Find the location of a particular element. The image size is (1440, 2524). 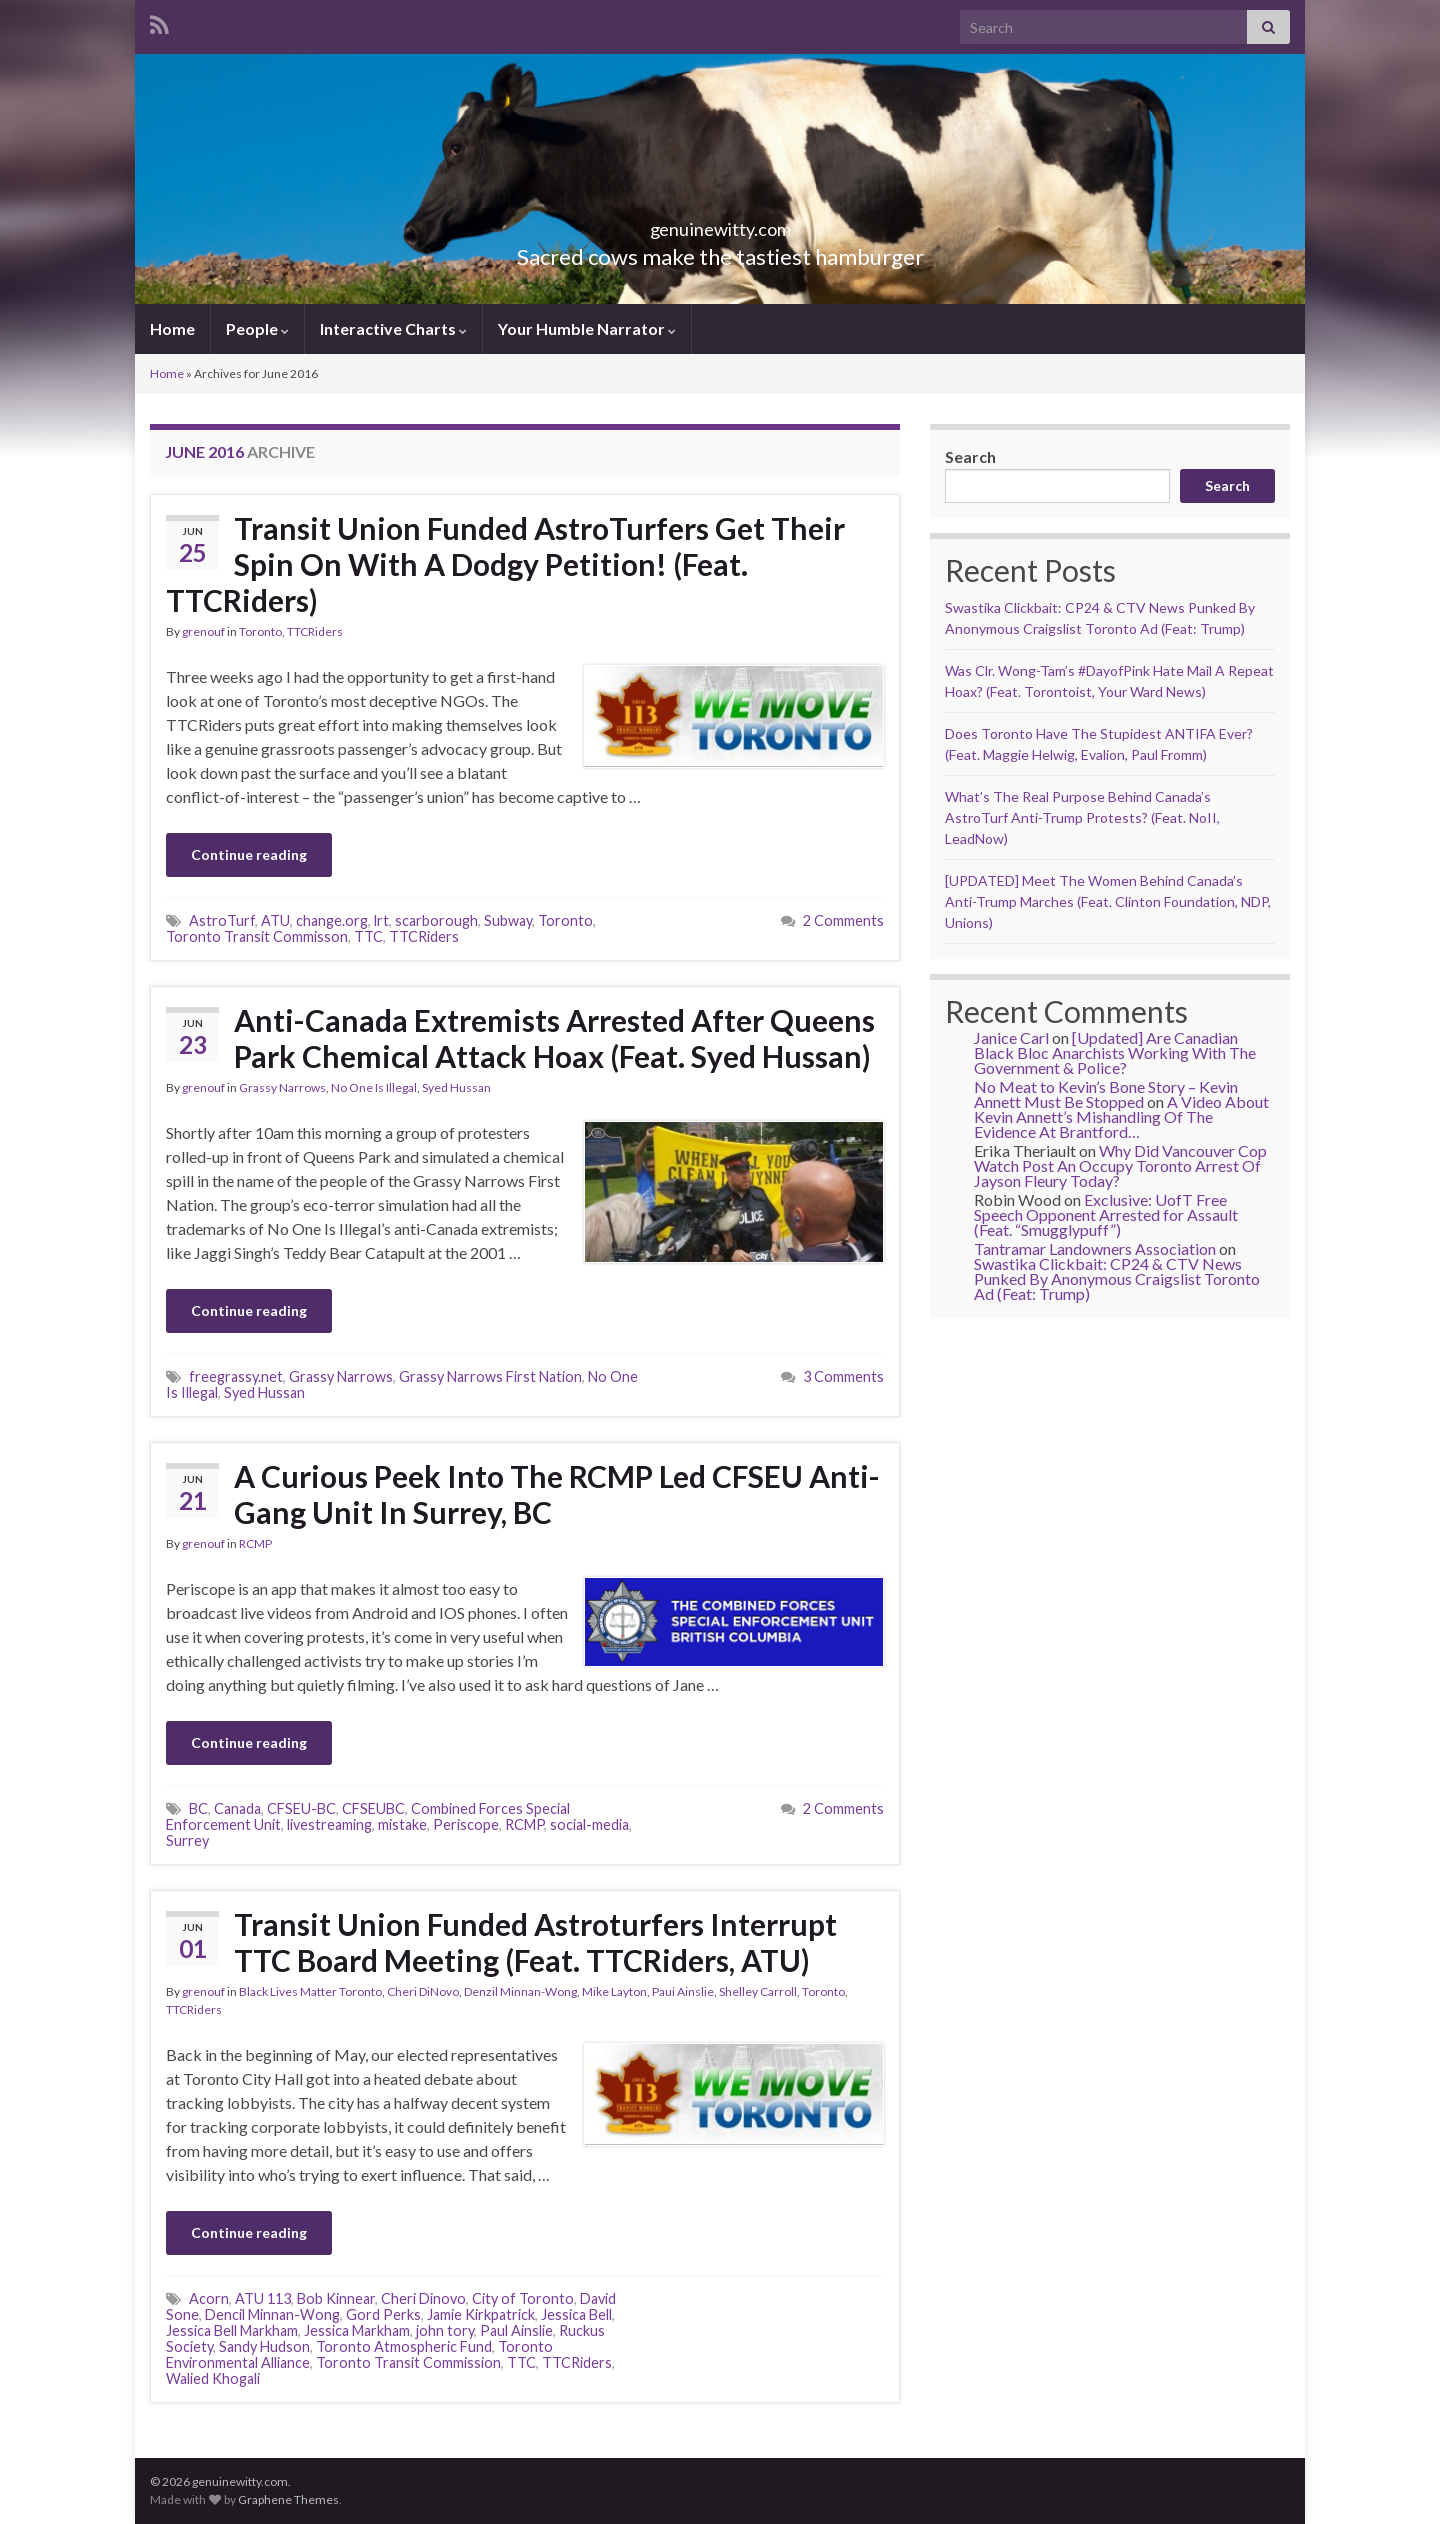

john tory is located at coordinates (445, 2330).